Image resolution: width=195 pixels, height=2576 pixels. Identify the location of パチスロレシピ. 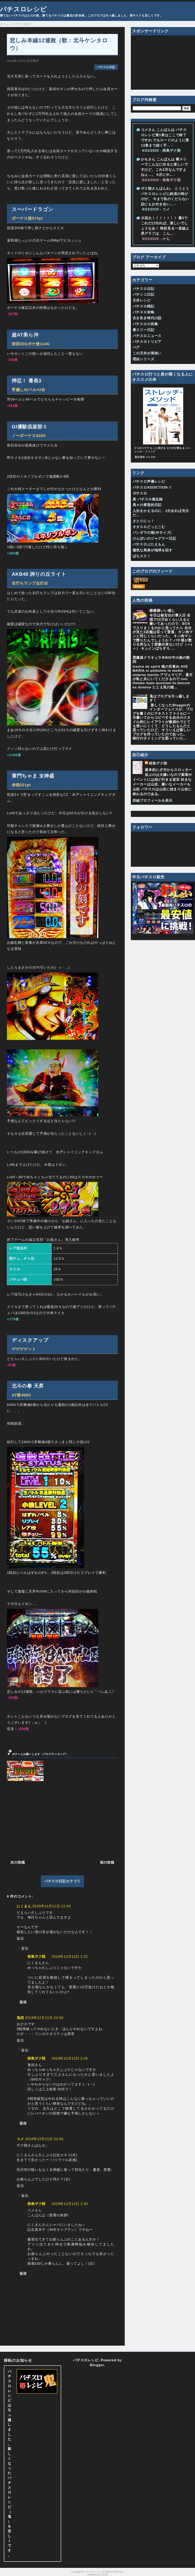
(23, 9).